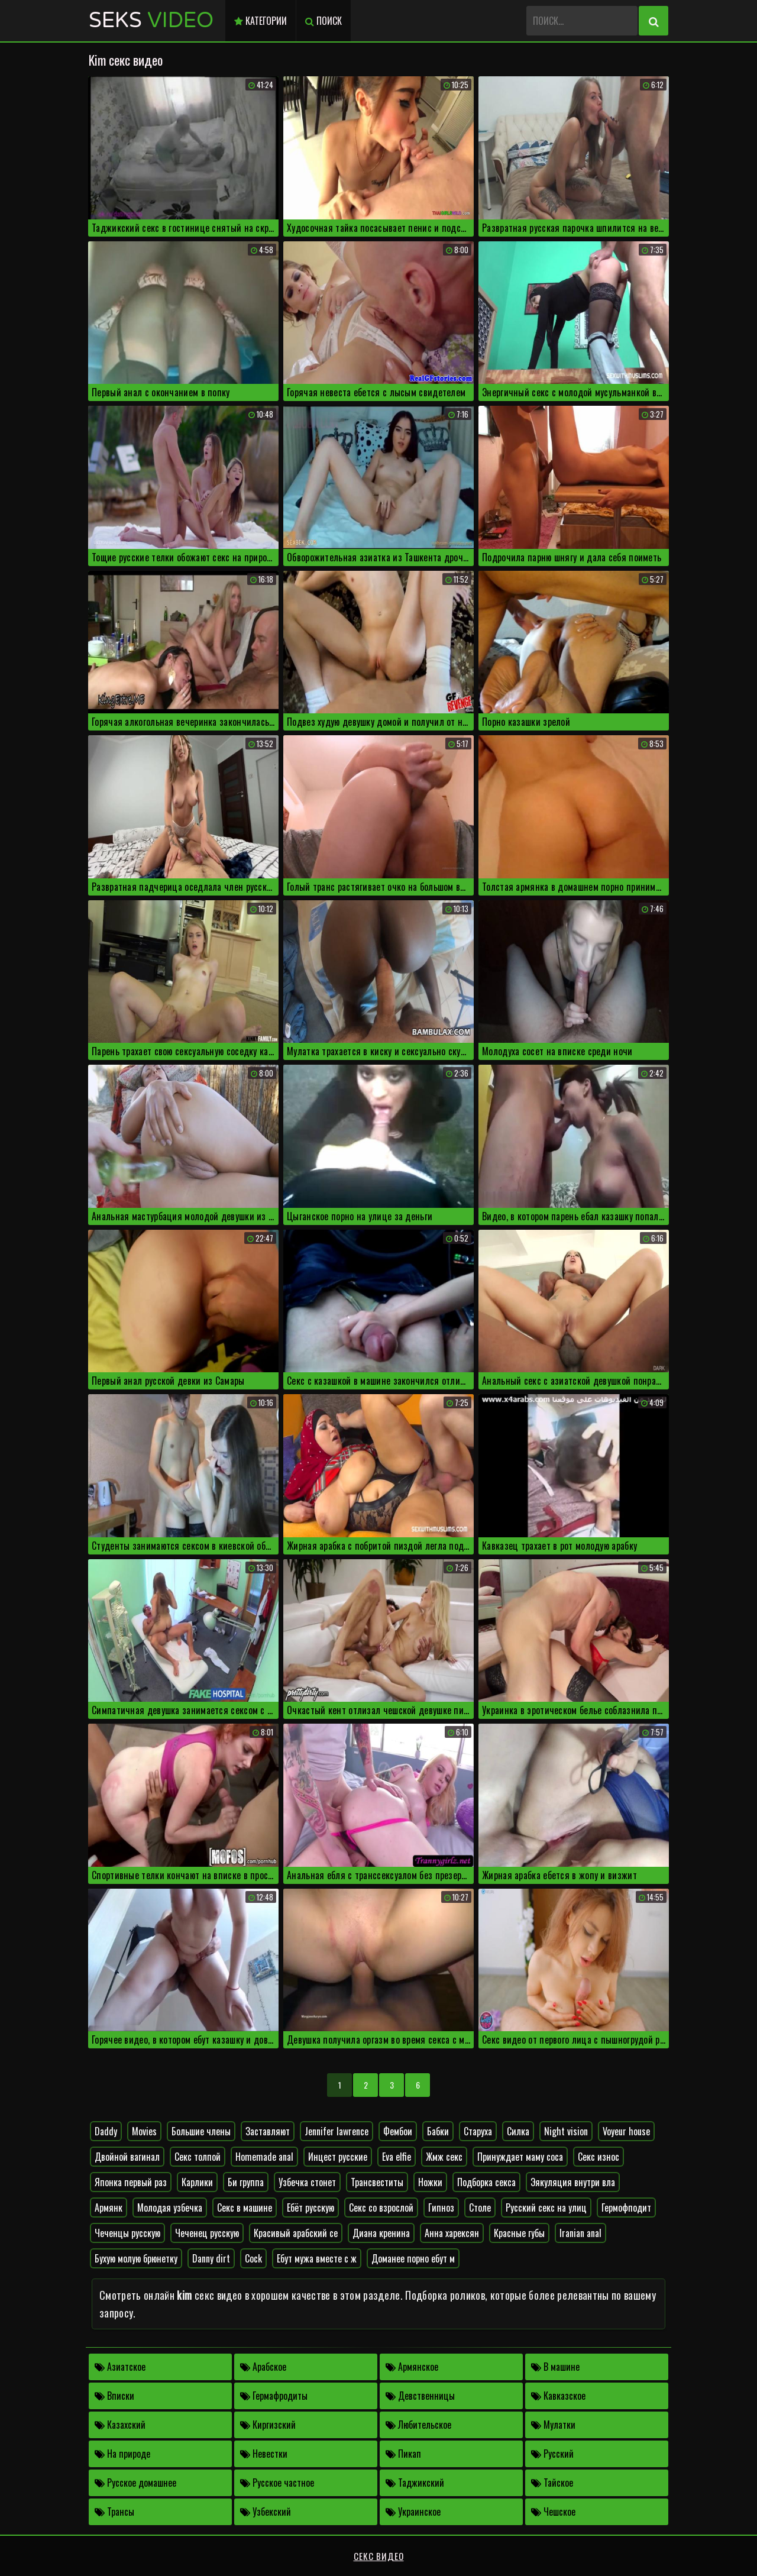 The image size is (757, 2576). I want to click on Homemade anal, so click(264, 2157).